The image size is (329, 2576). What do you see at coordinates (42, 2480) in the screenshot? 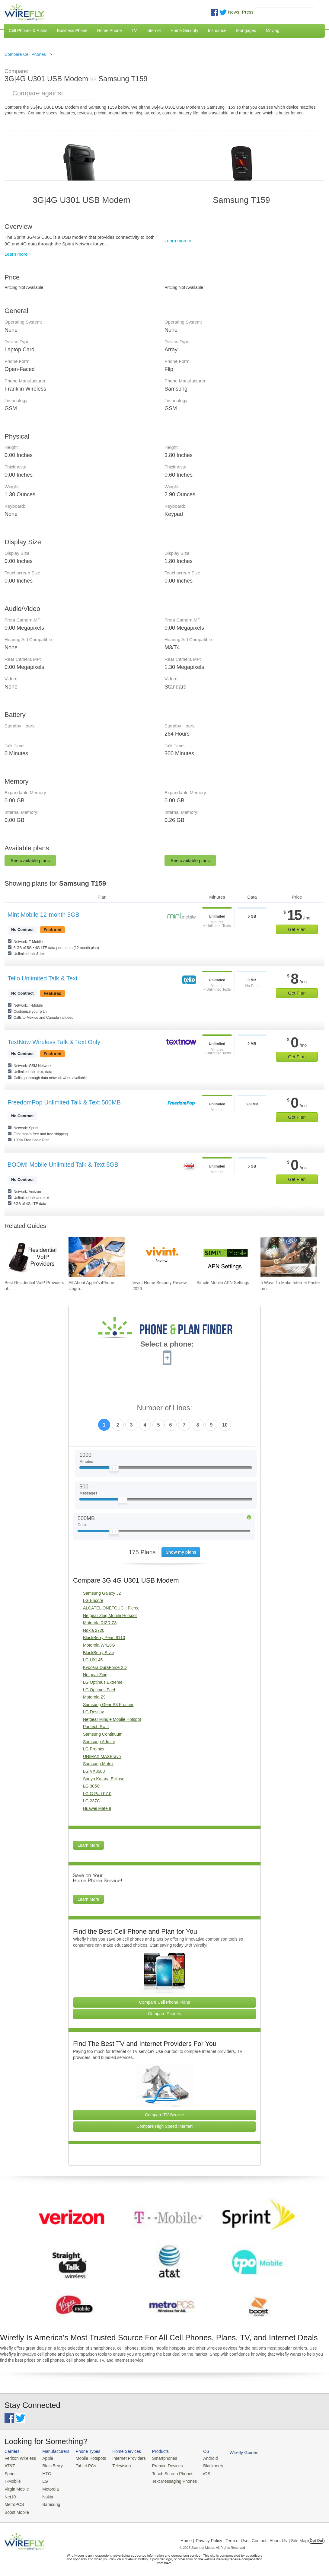
I see `LG` at bounding box center [42, 2480].